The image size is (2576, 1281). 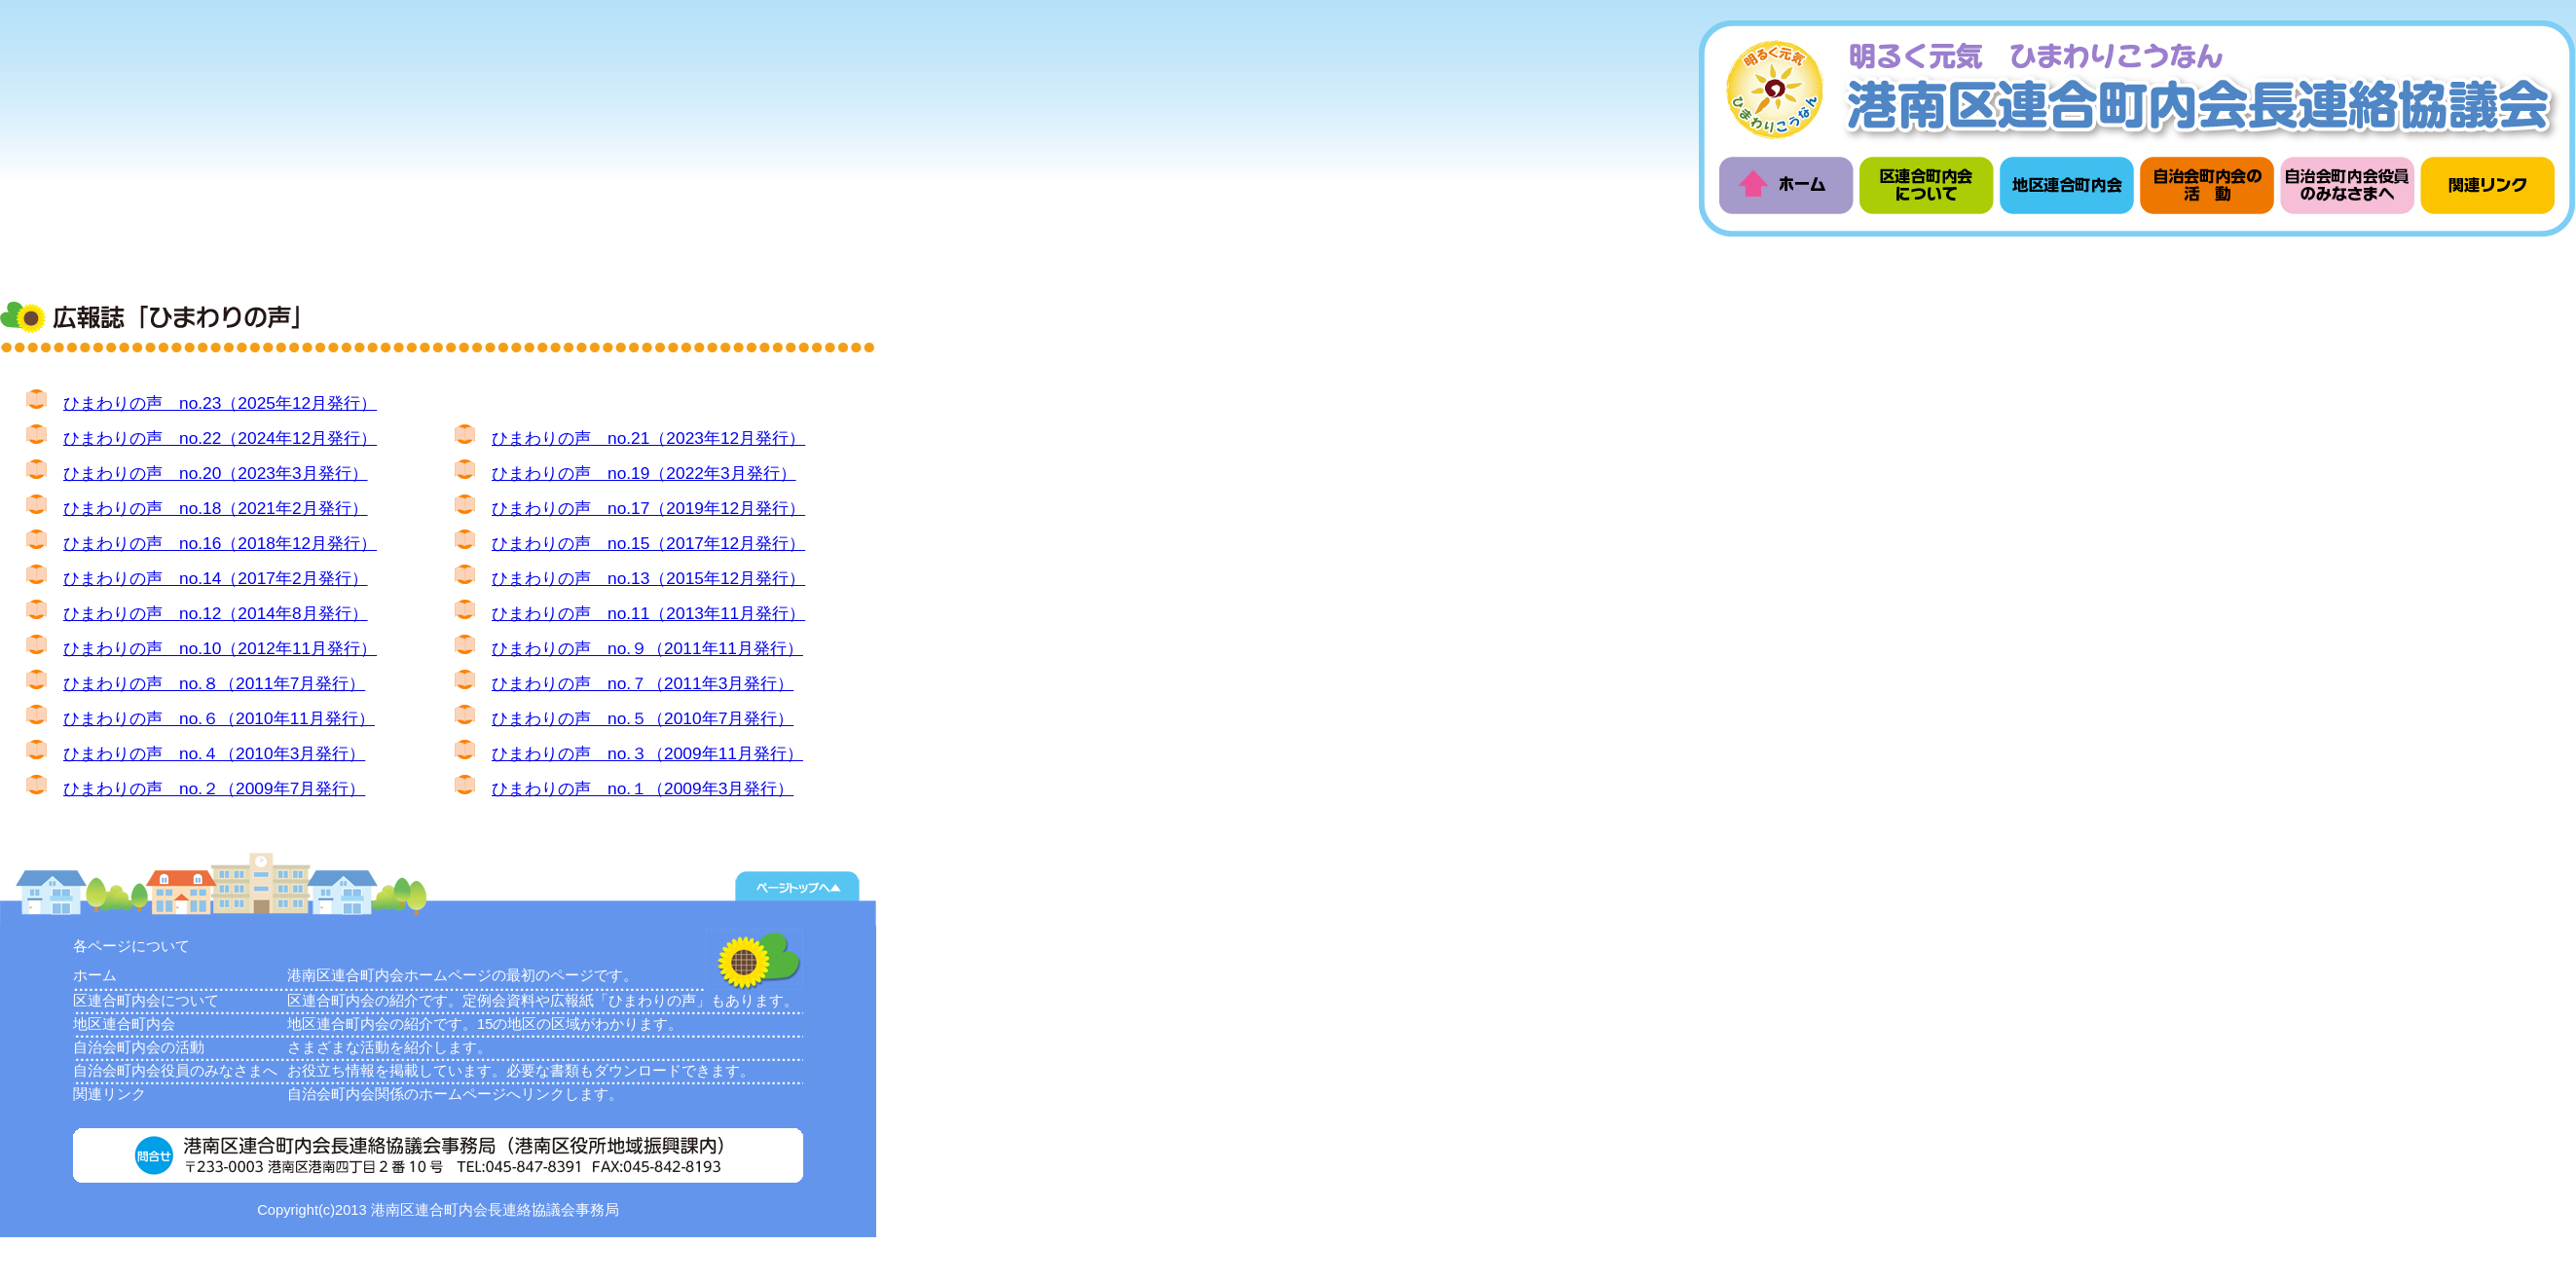 What do you see at coordinates (642, 788) in the screenshot?
I see `ひまわりの声 no.１（2009年3月発行）` at bounding box center [642, 788].